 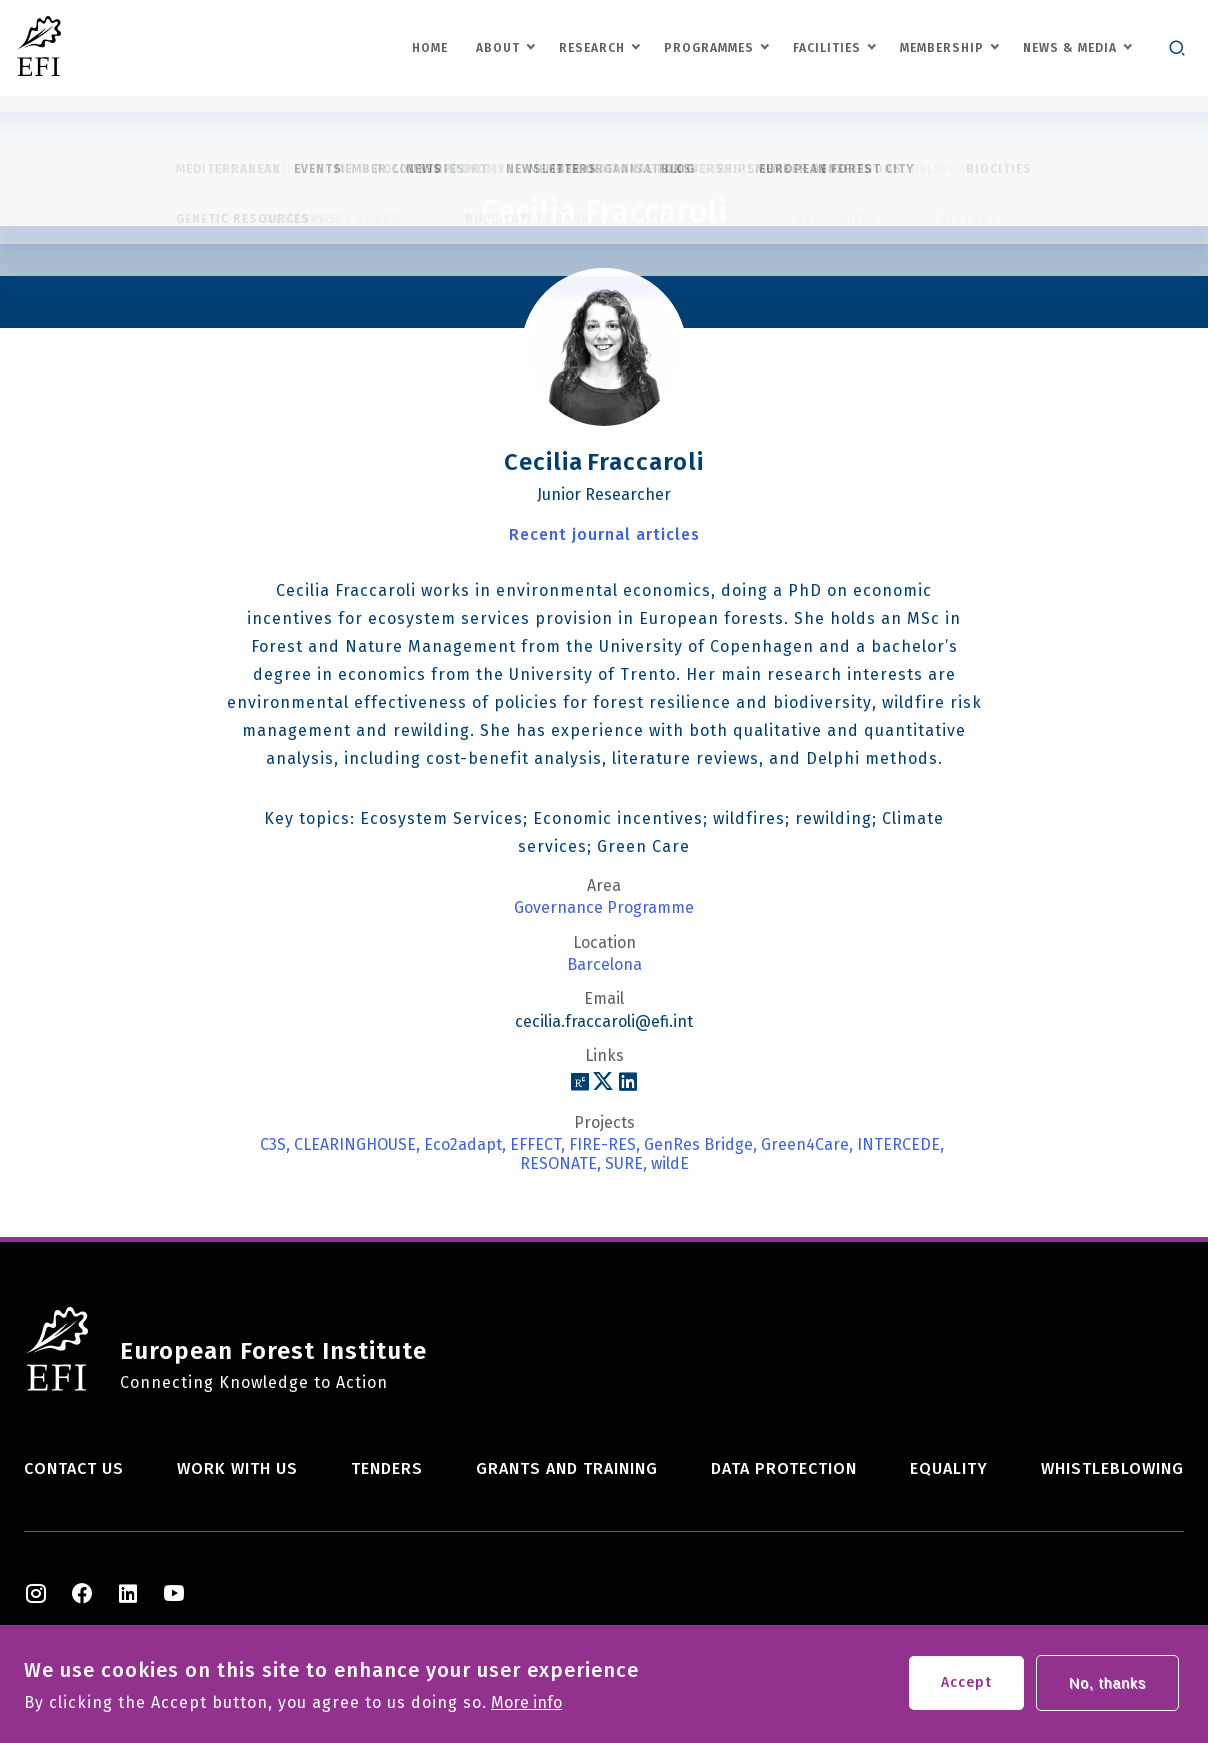 What do you see at coordinates (526, 1710) in the screenshot?
I see `More info` at bounding box center [526, 1710].